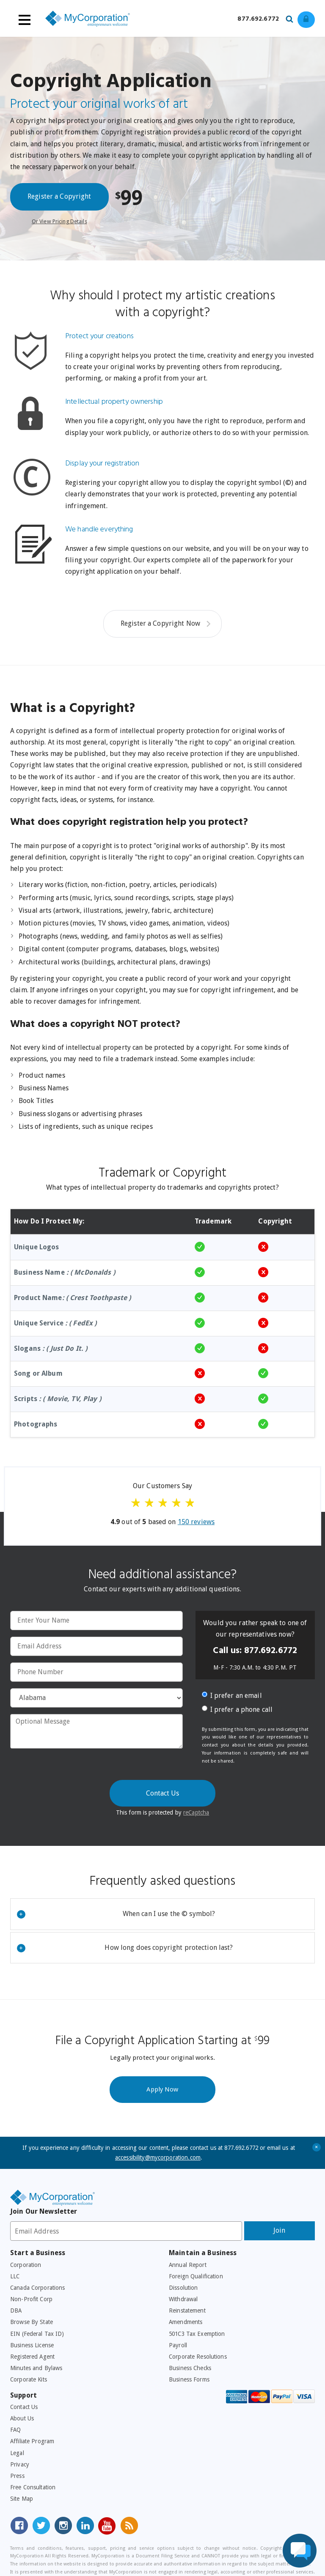 The width and height of the screenshot is (325, 2576). What do you see at coordinates (32, 2441) in the screenshot?
I see `Affiliate Program` at bounding box center [32, 2441].